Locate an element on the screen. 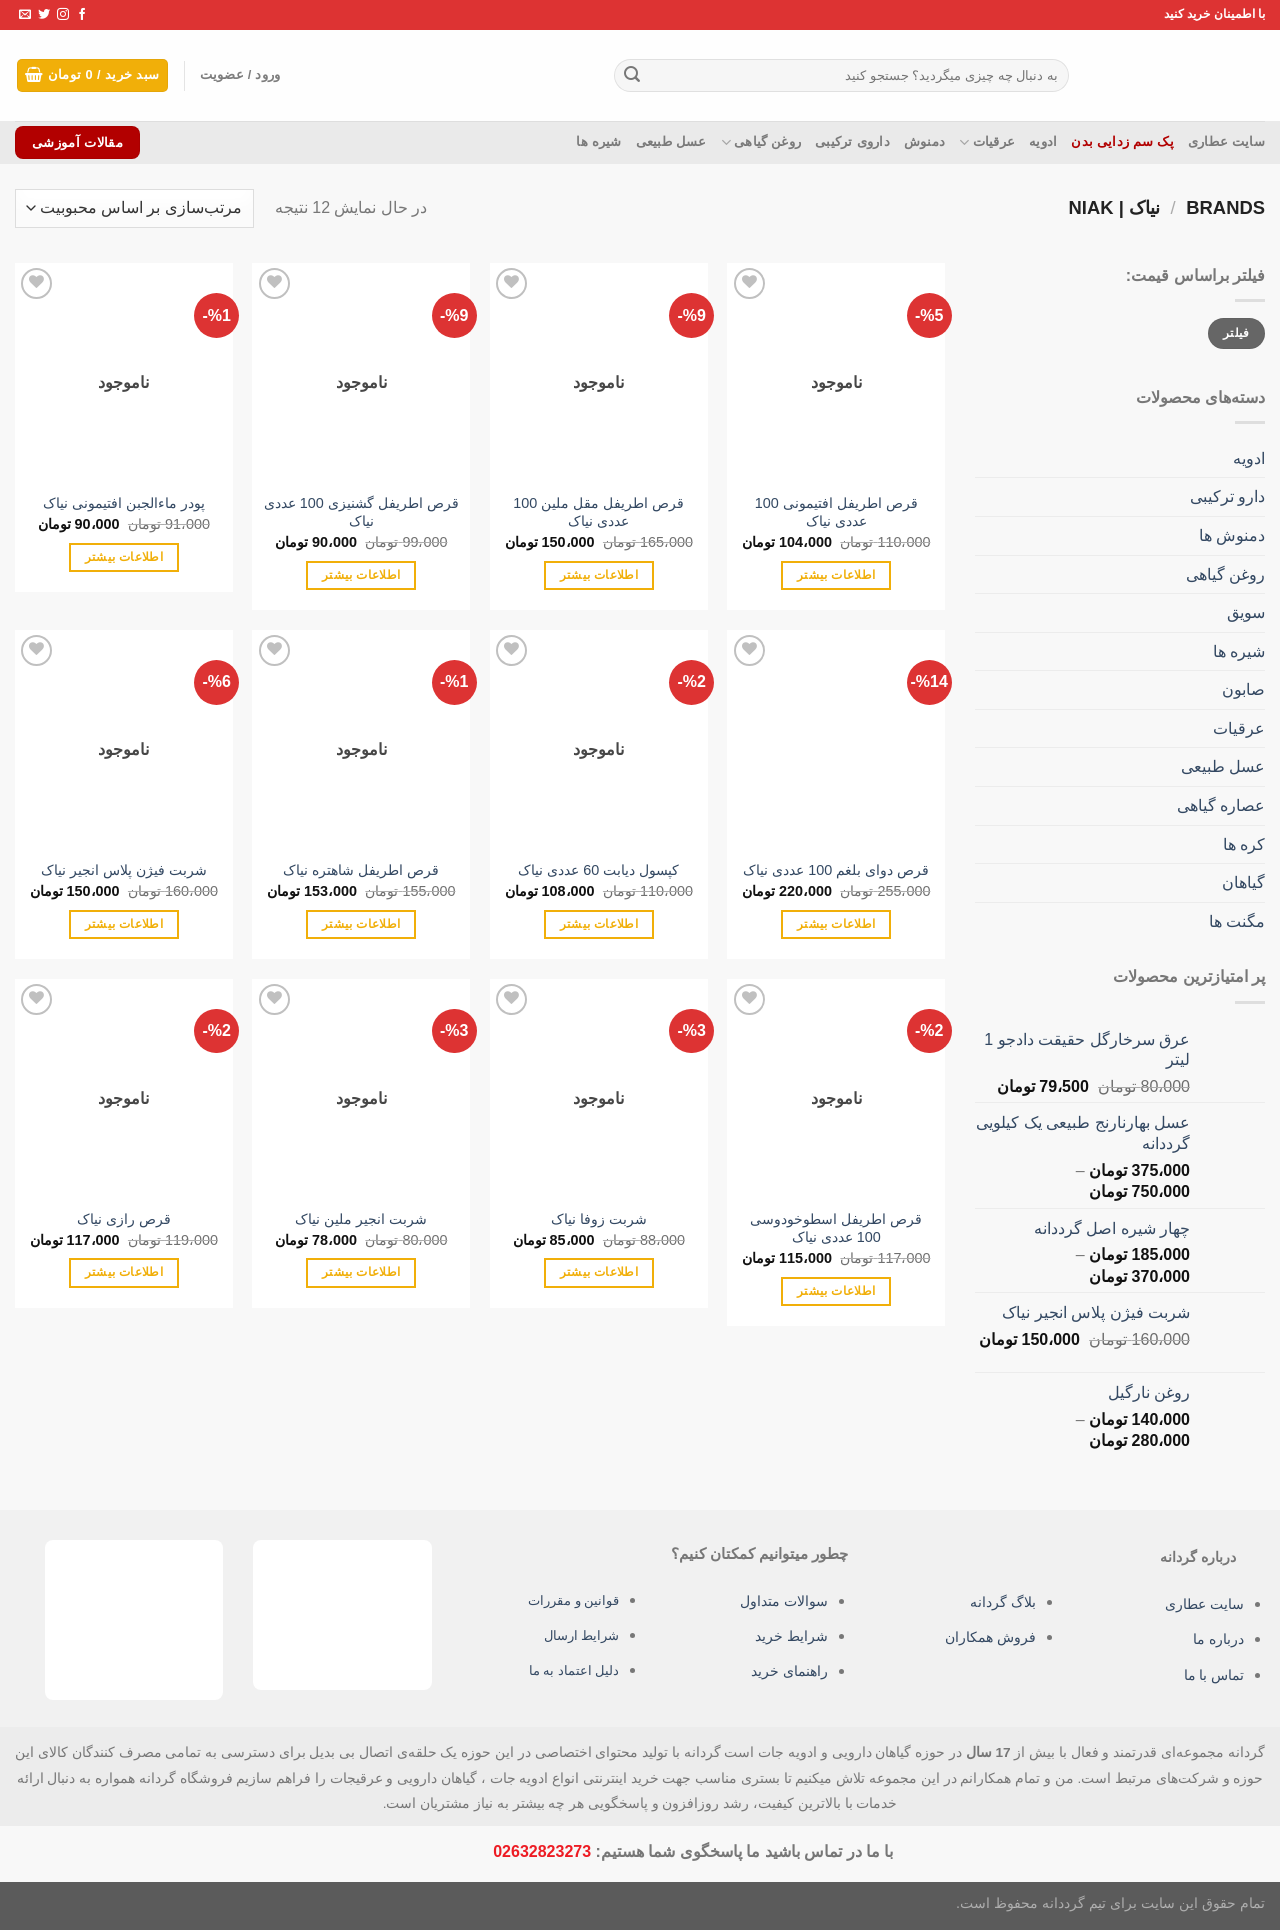  قرص اطریفل شاهتره نیاک is located at coordinates (361, 870).